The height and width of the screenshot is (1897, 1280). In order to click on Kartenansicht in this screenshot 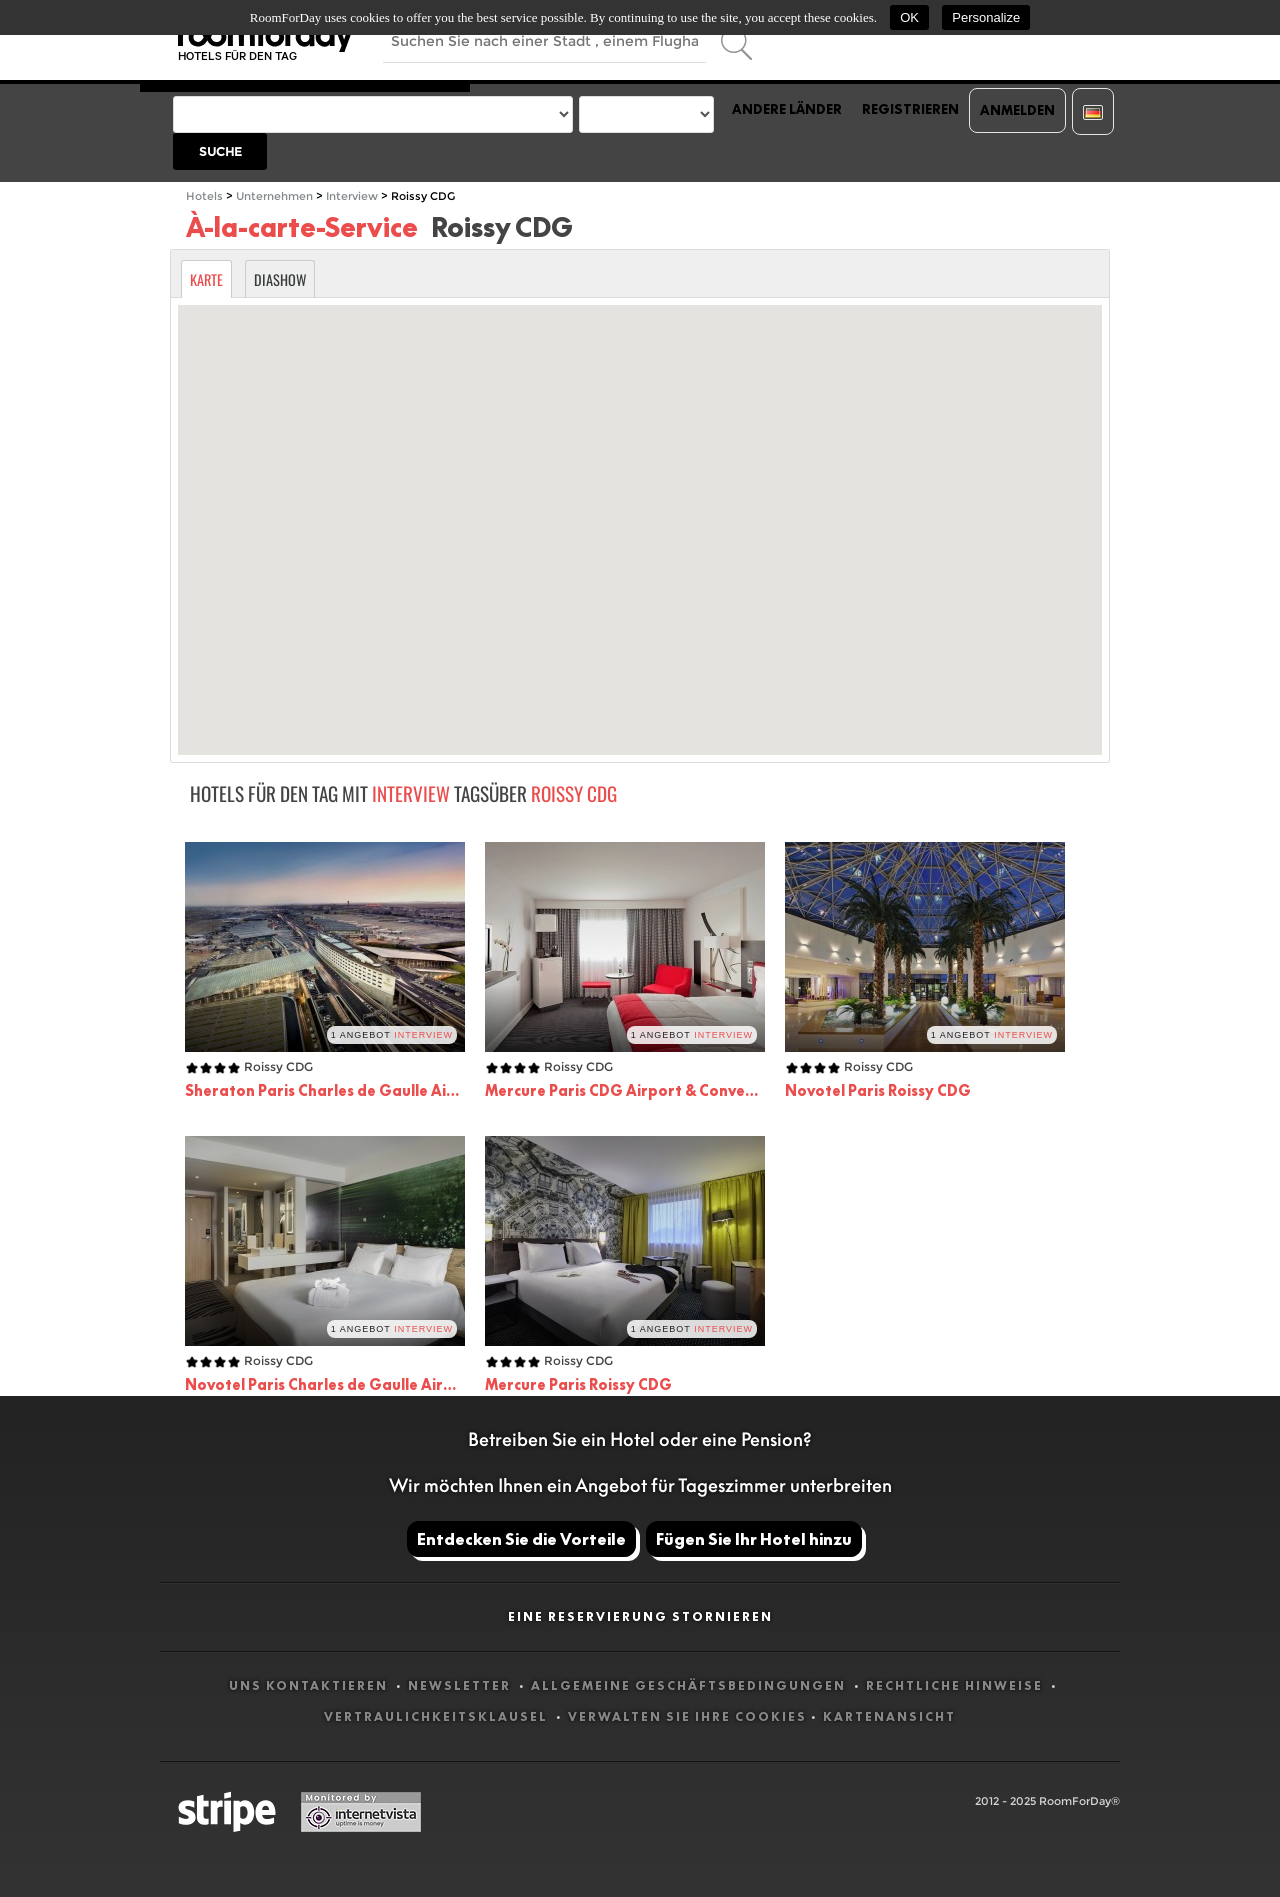, I will do `click(889, 1716)`.